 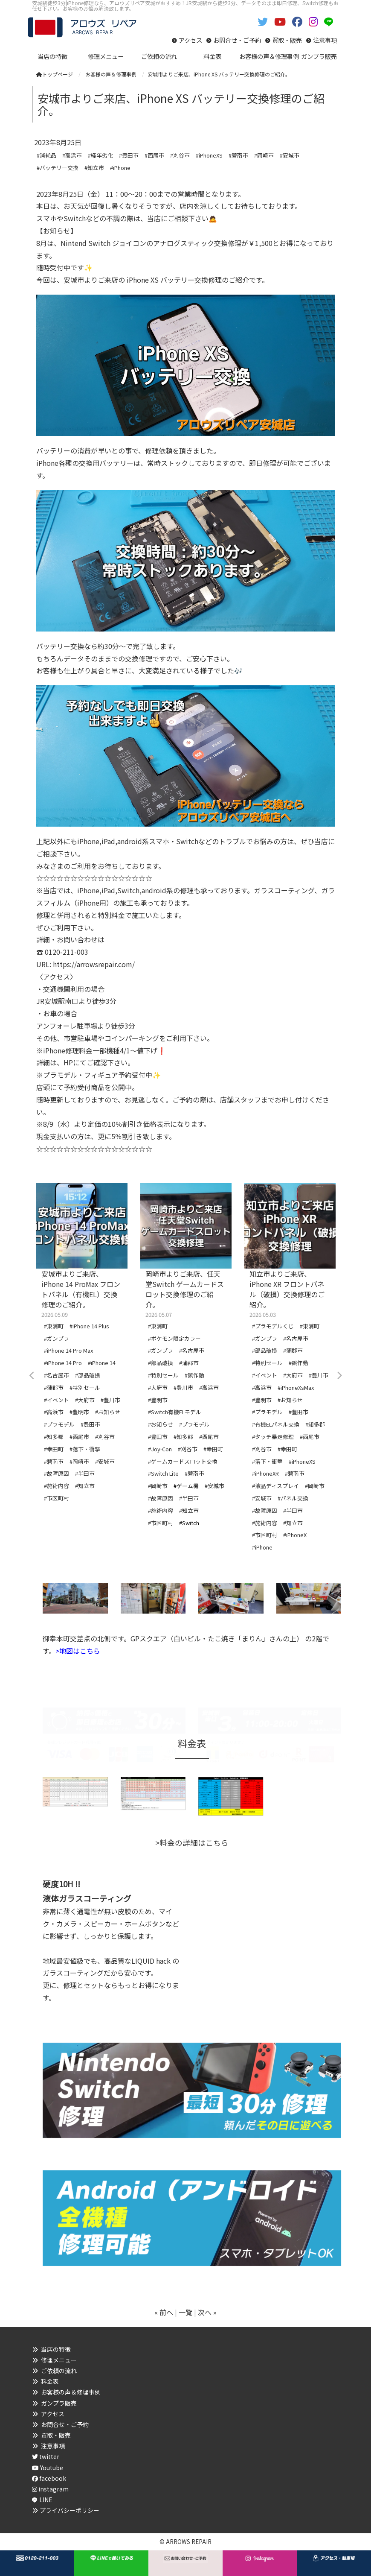 I want to click on facebook, so click(x=49, y=2478).